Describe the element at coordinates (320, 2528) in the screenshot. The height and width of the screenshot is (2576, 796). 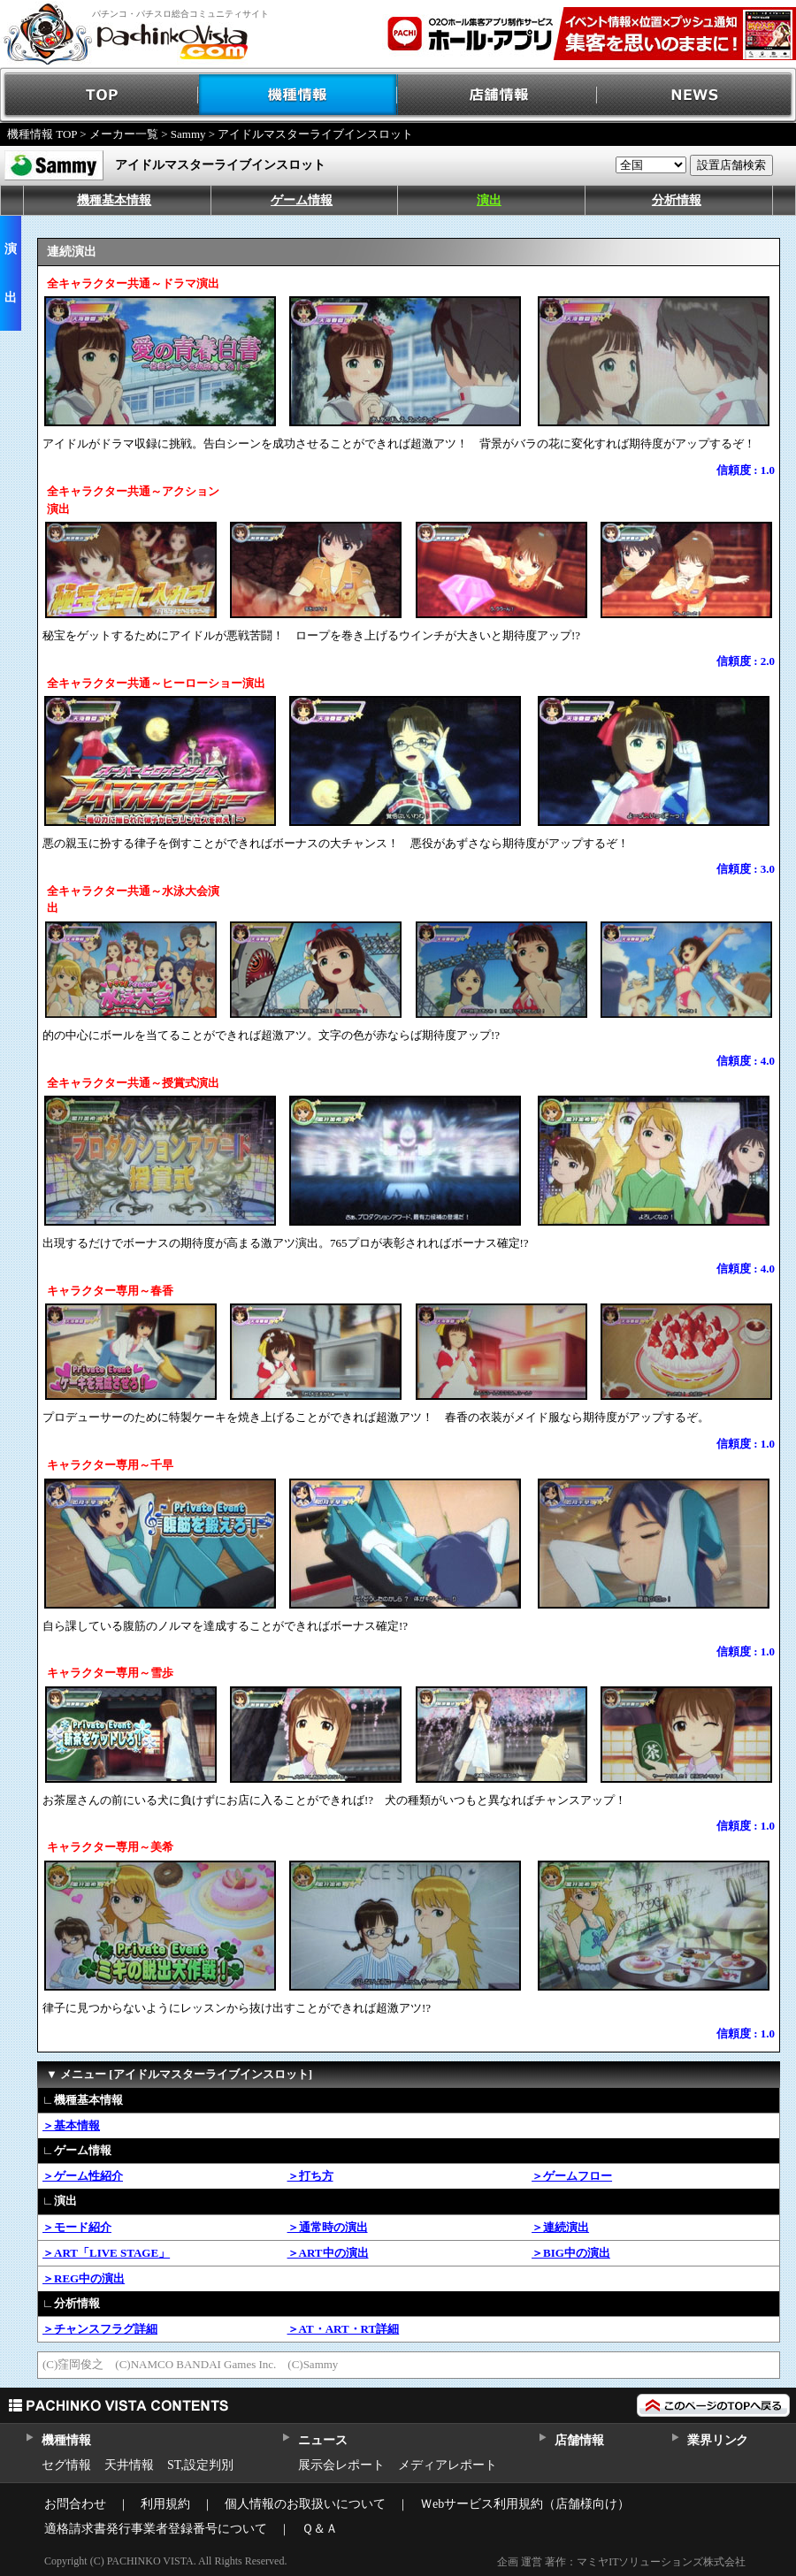
I see `Ｑ＆Ａ` at that location.